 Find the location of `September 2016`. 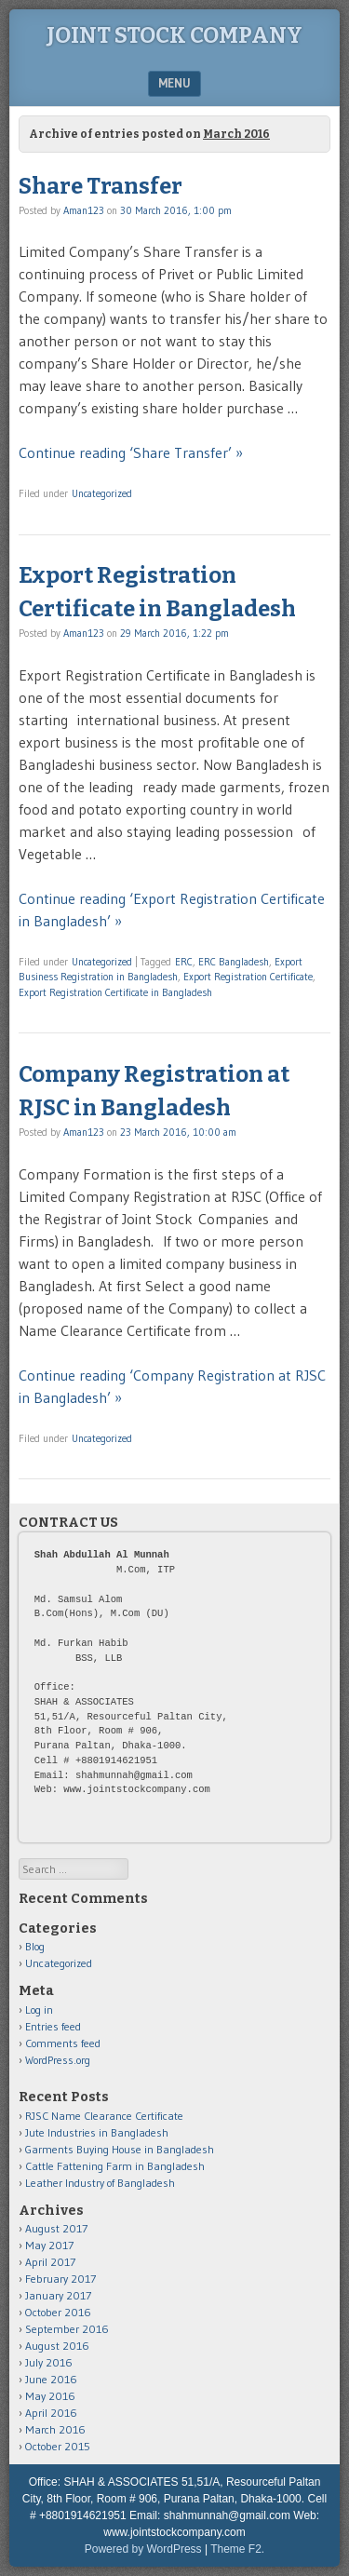

September 2016 is located at coordinates (67, 2329).